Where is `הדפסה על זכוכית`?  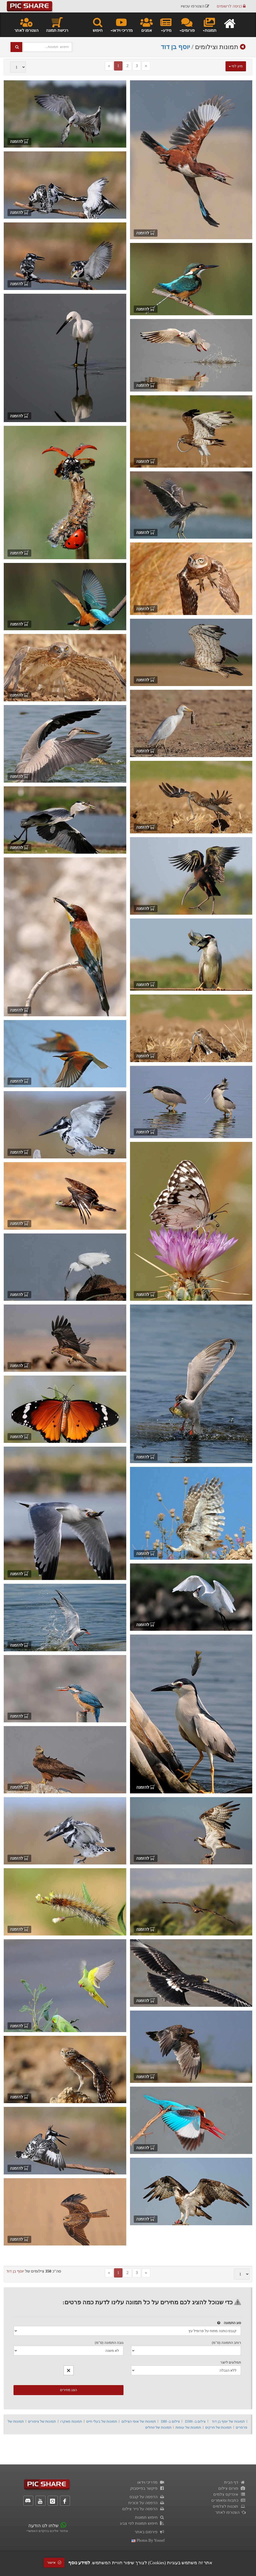
הדפסה על זכוכית is located at coordinates (146, 2503).